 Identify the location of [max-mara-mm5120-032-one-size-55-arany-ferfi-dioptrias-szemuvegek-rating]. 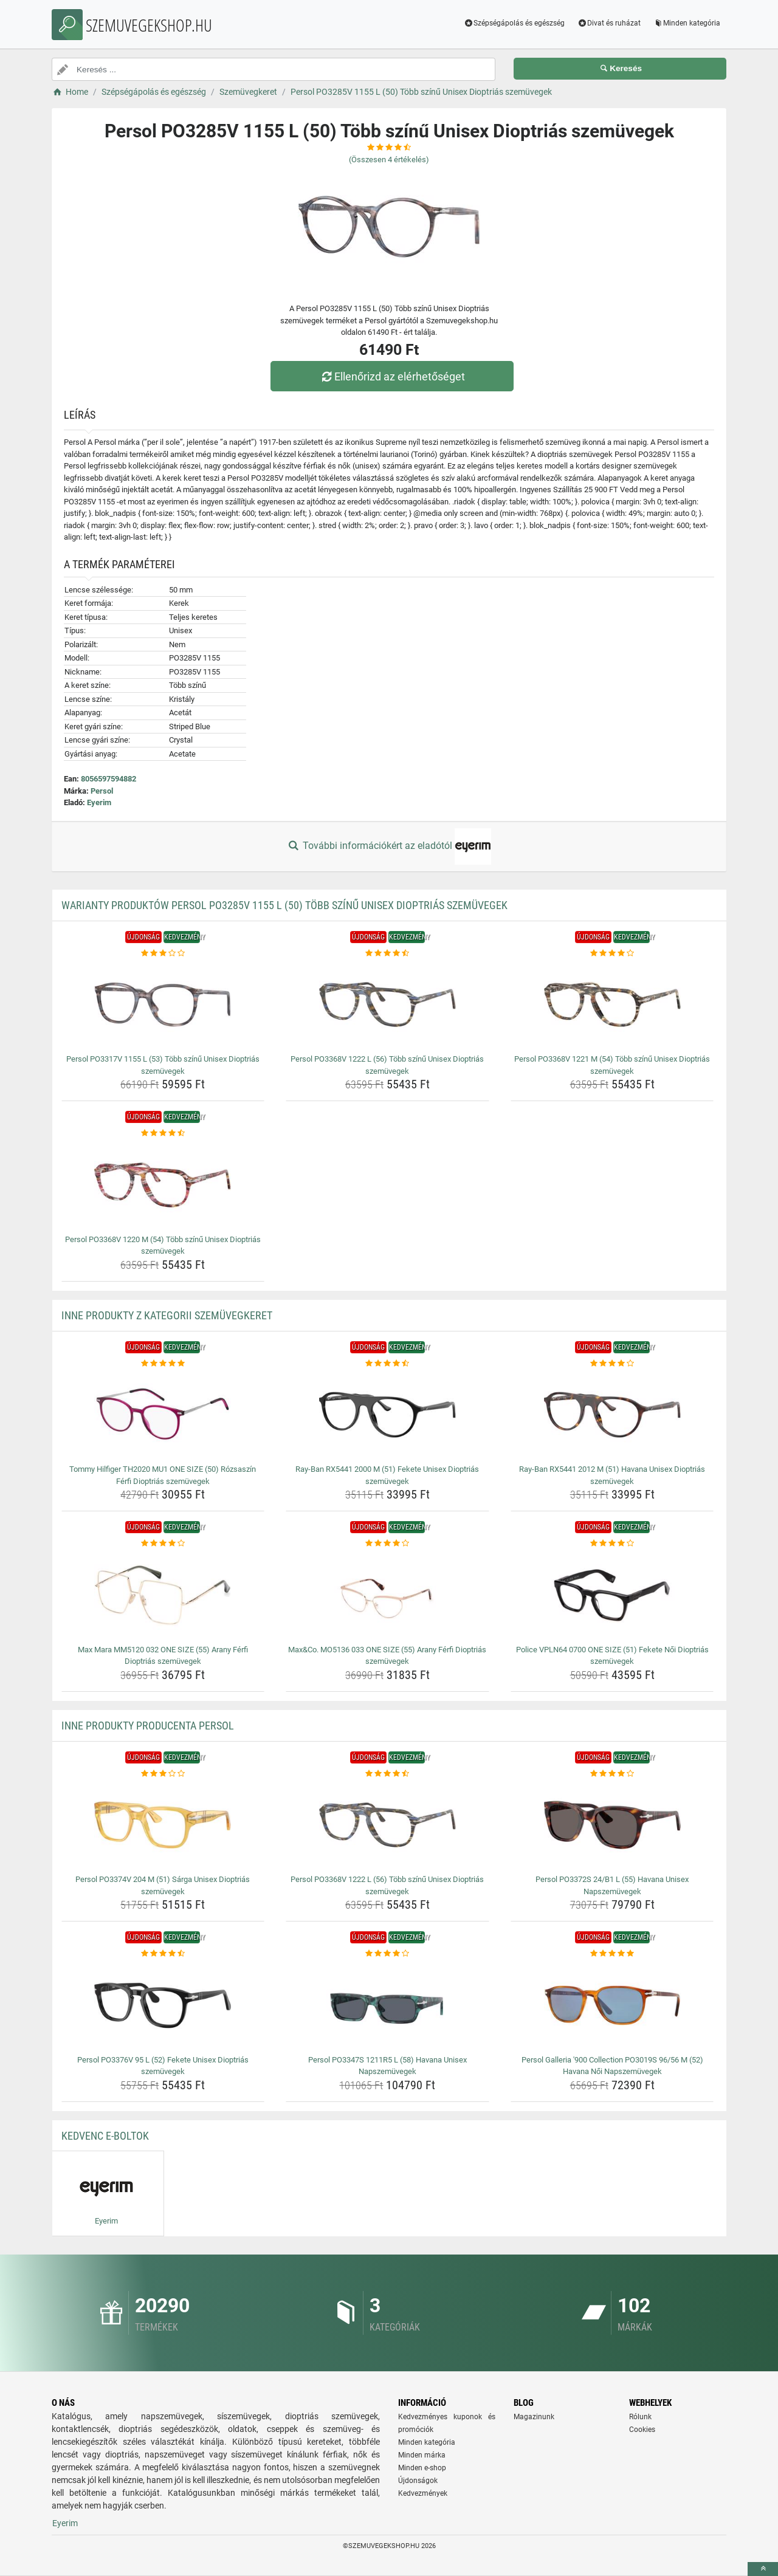
(163, 1543).